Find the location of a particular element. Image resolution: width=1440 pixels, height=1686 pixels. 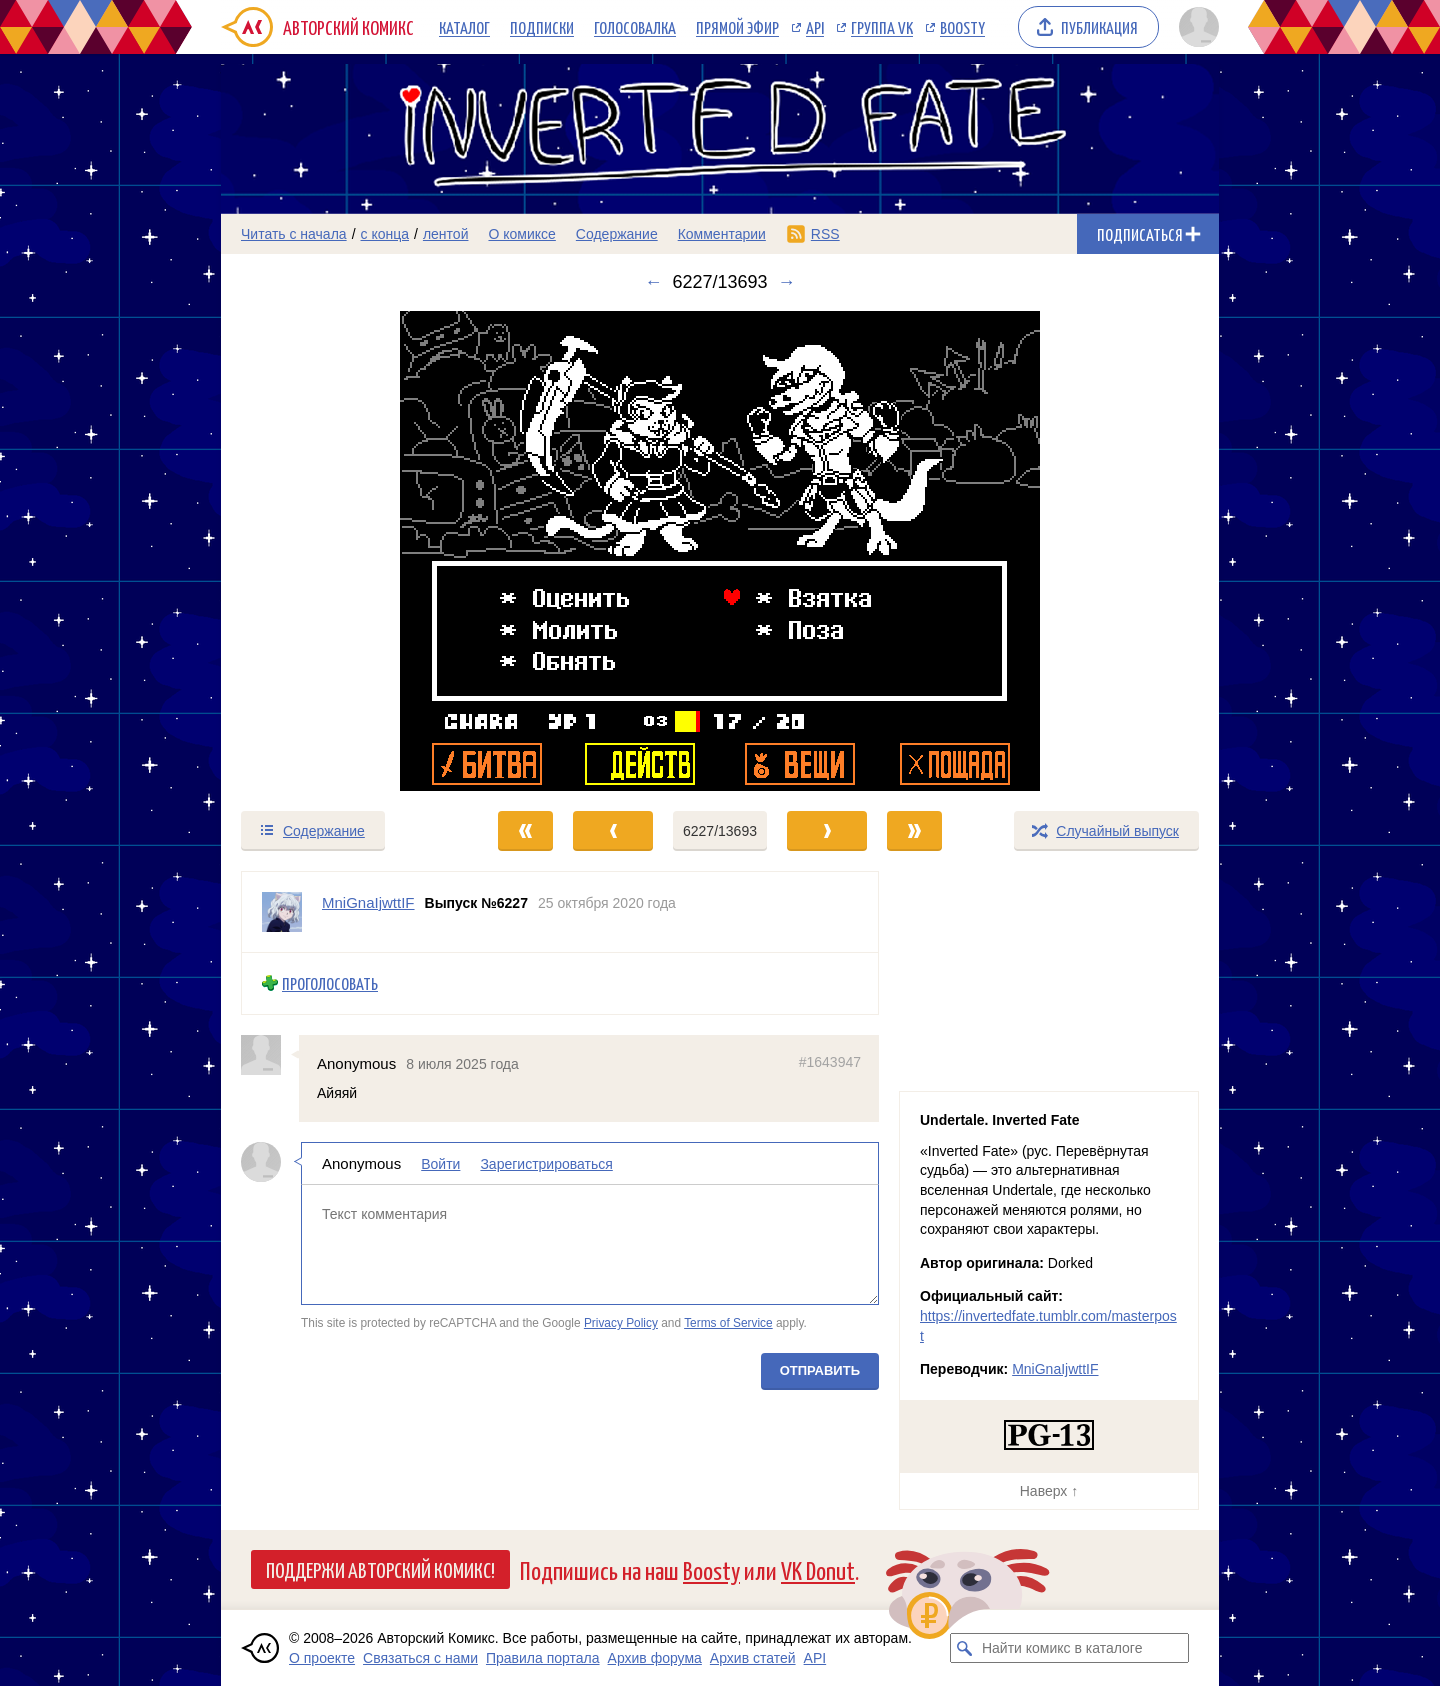

Связаться с нами is located at coordinates (420, 1658).